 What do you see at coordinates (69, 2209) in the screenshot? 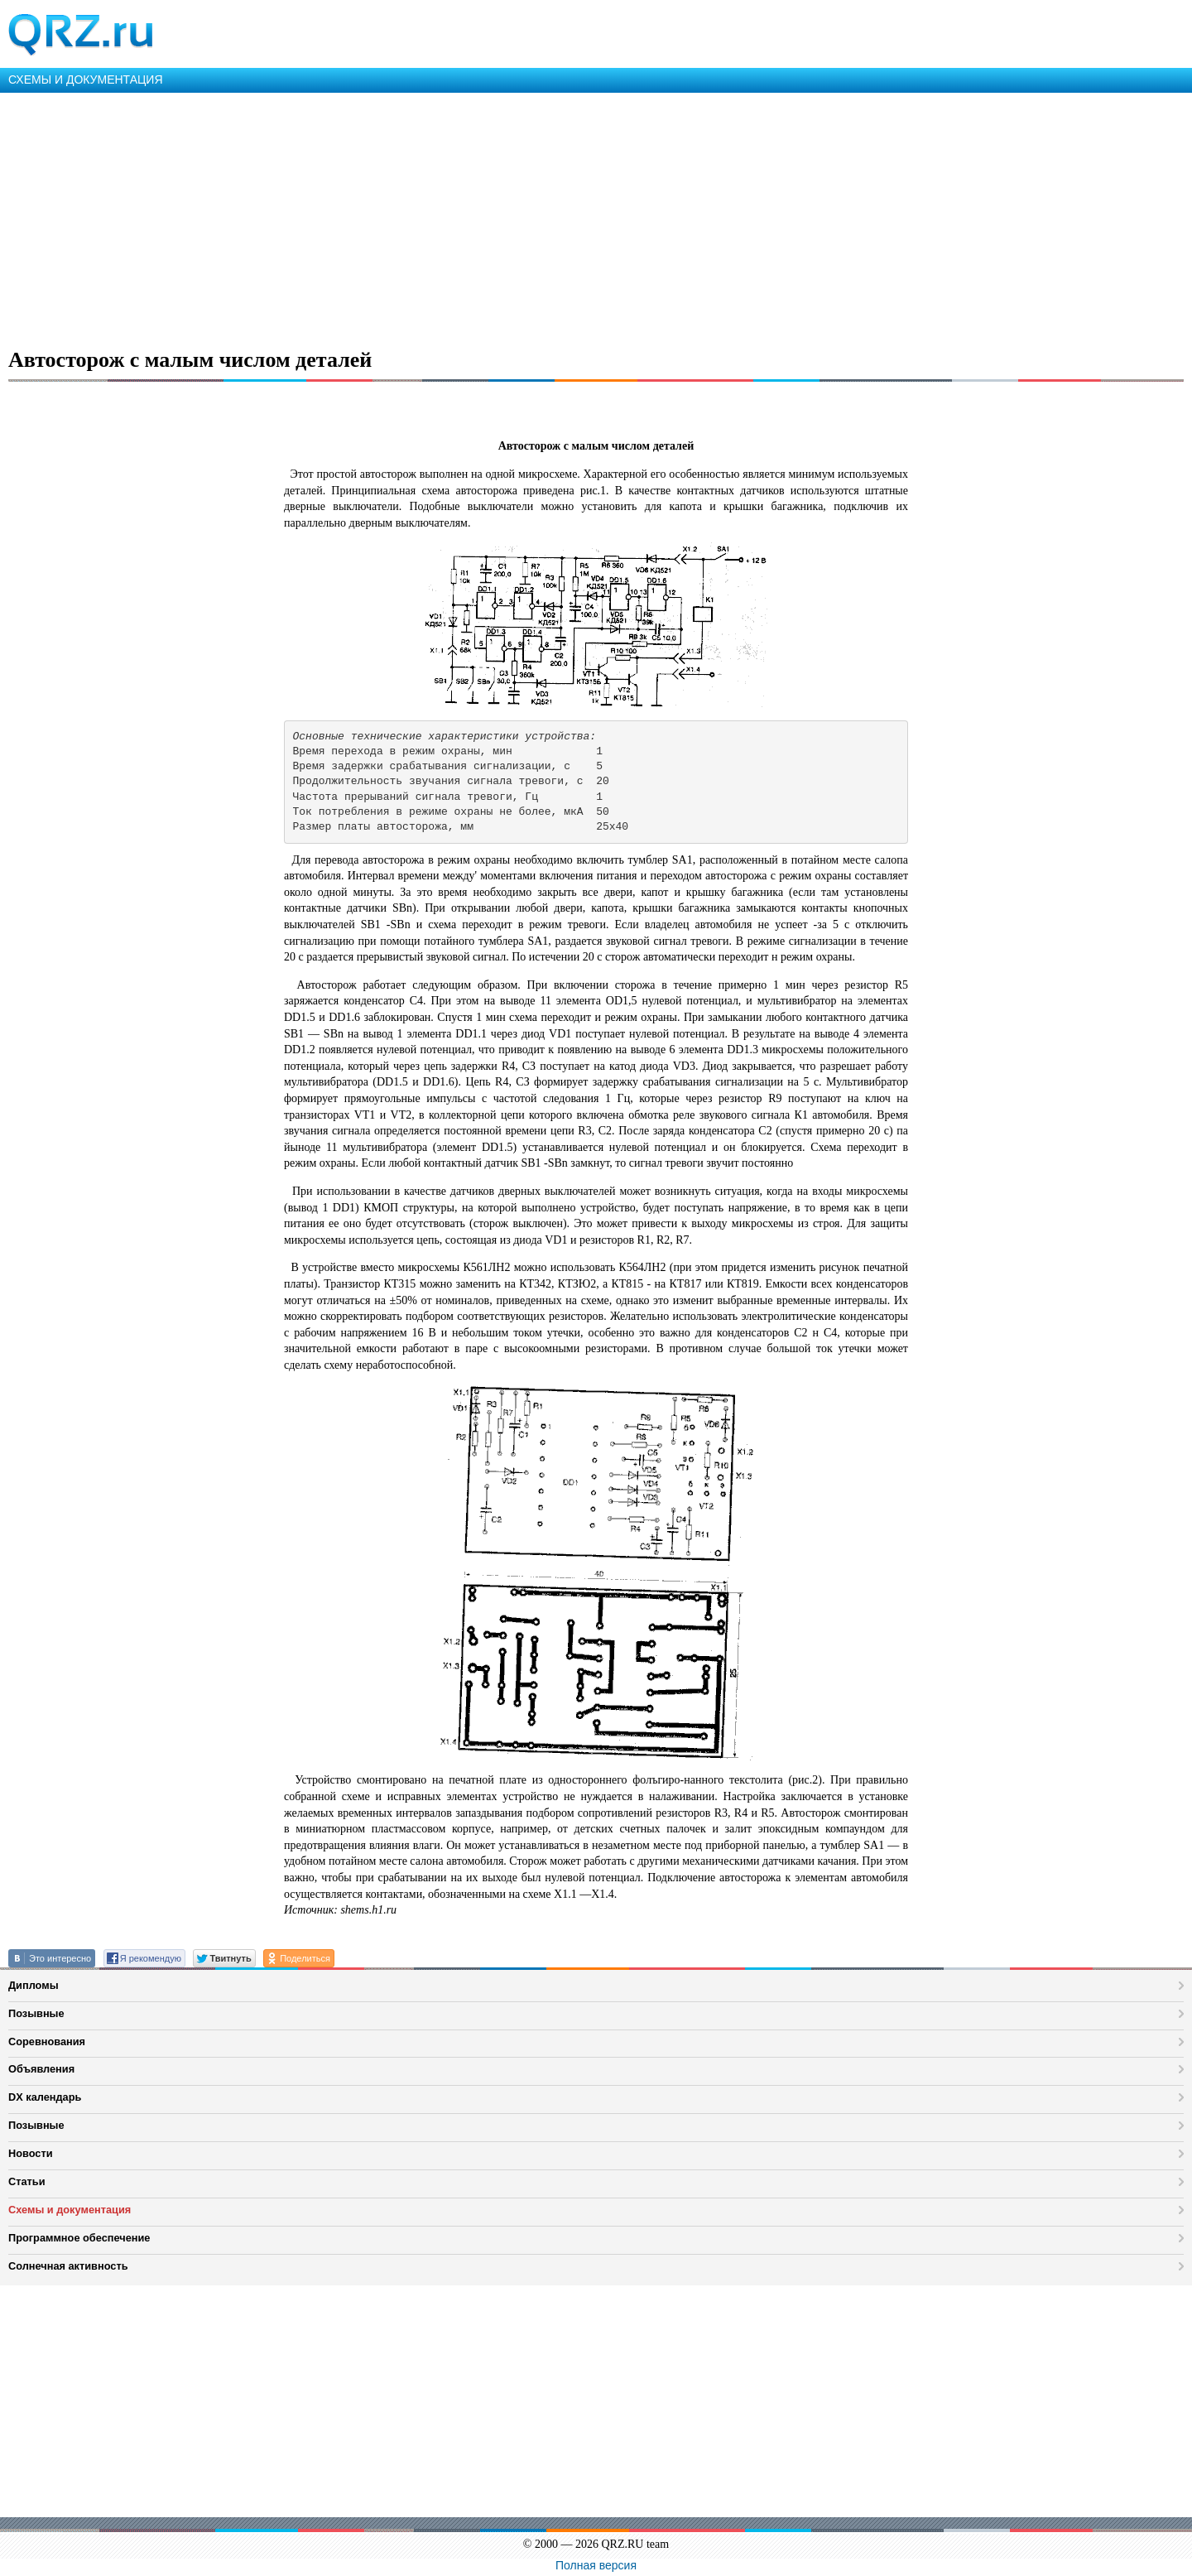
I see `Схемы и документация` at bounding box center [69, 2209].